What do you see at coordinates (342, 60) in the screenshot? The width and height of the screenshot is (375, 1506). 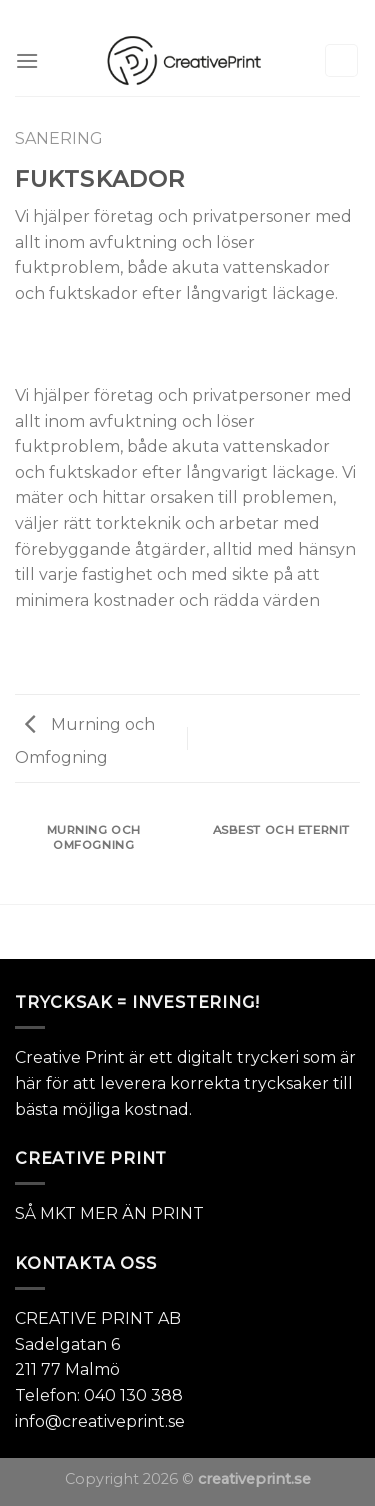 I see `[Sök]` at bounding box center [342, 60].